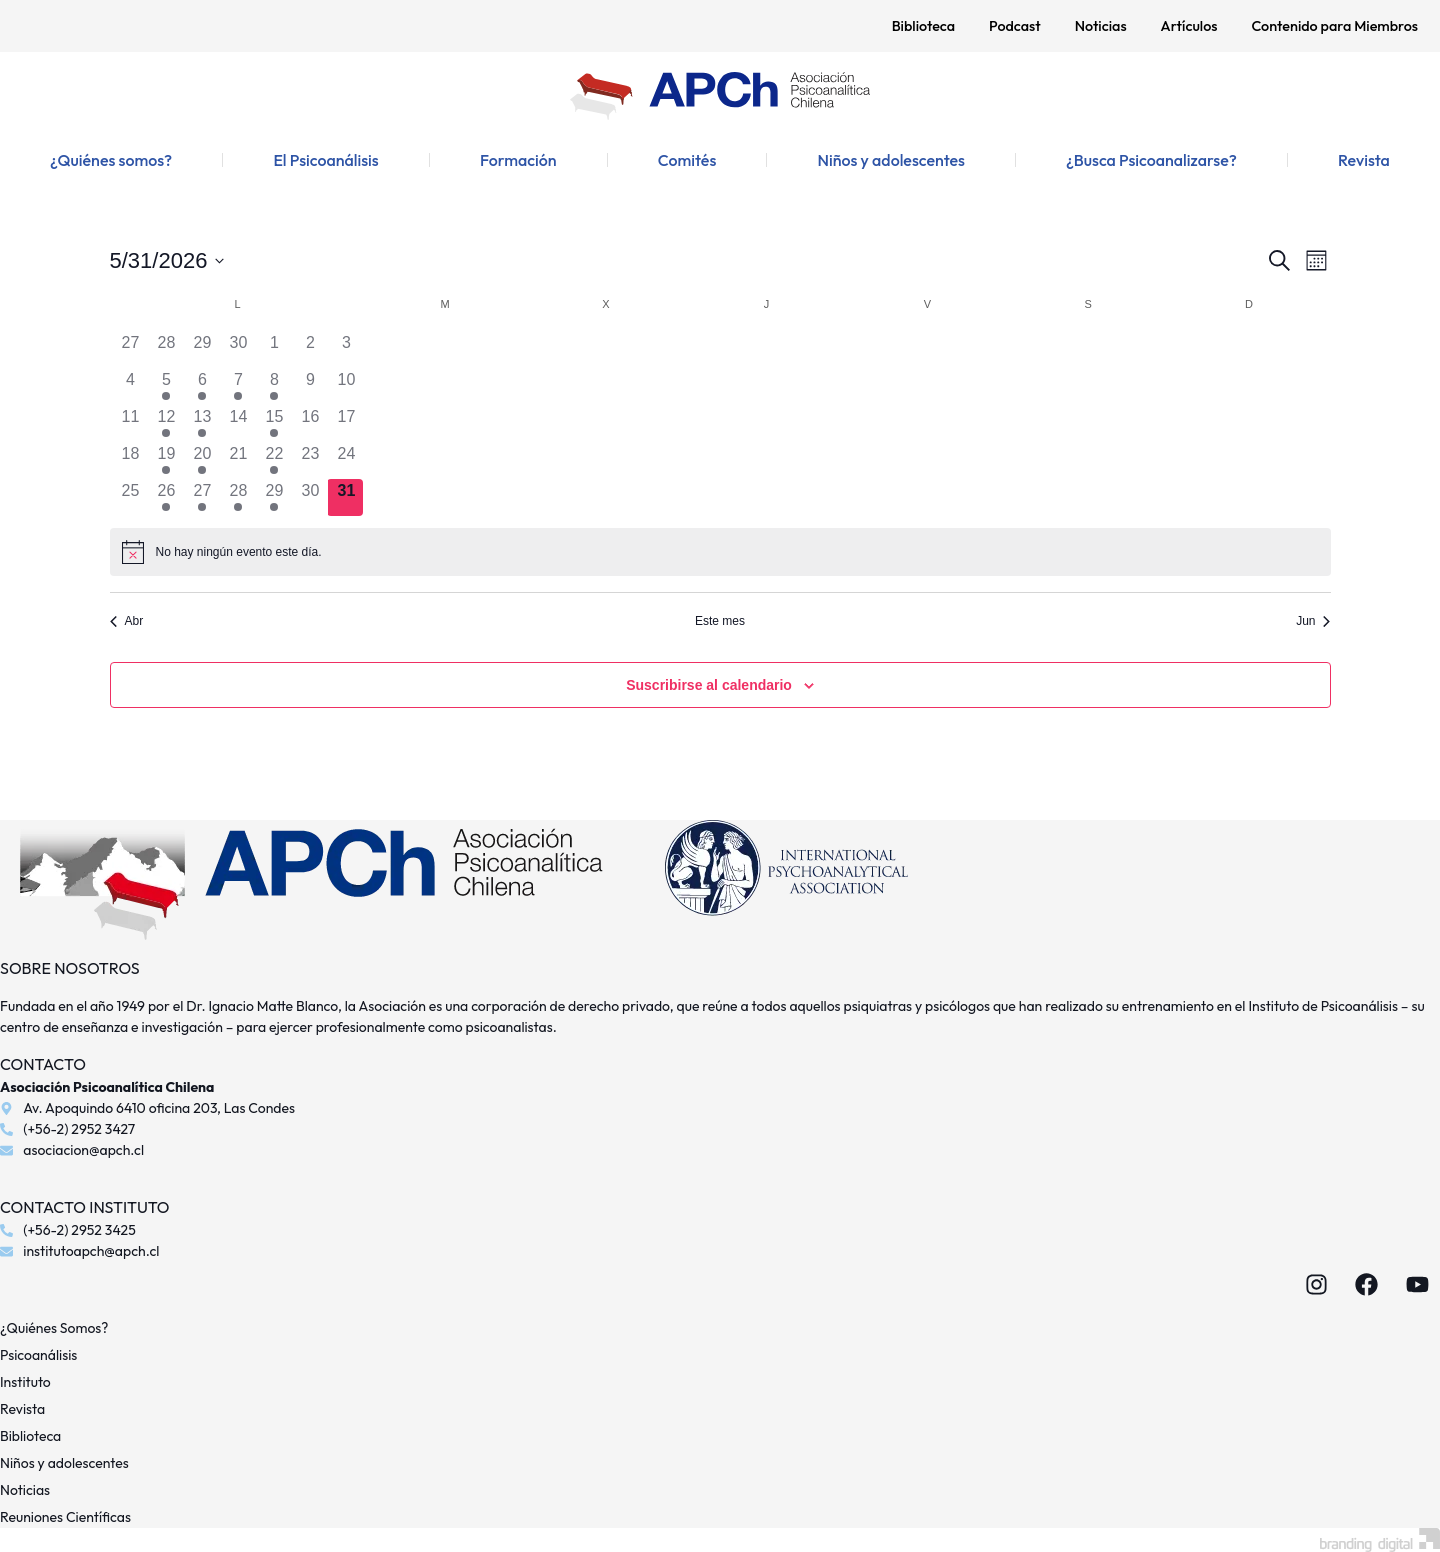  Describe the element at coordinates (274, 497) in the screenshot. I see `[mayo 29, 1 evento, día anterior]` at that location.